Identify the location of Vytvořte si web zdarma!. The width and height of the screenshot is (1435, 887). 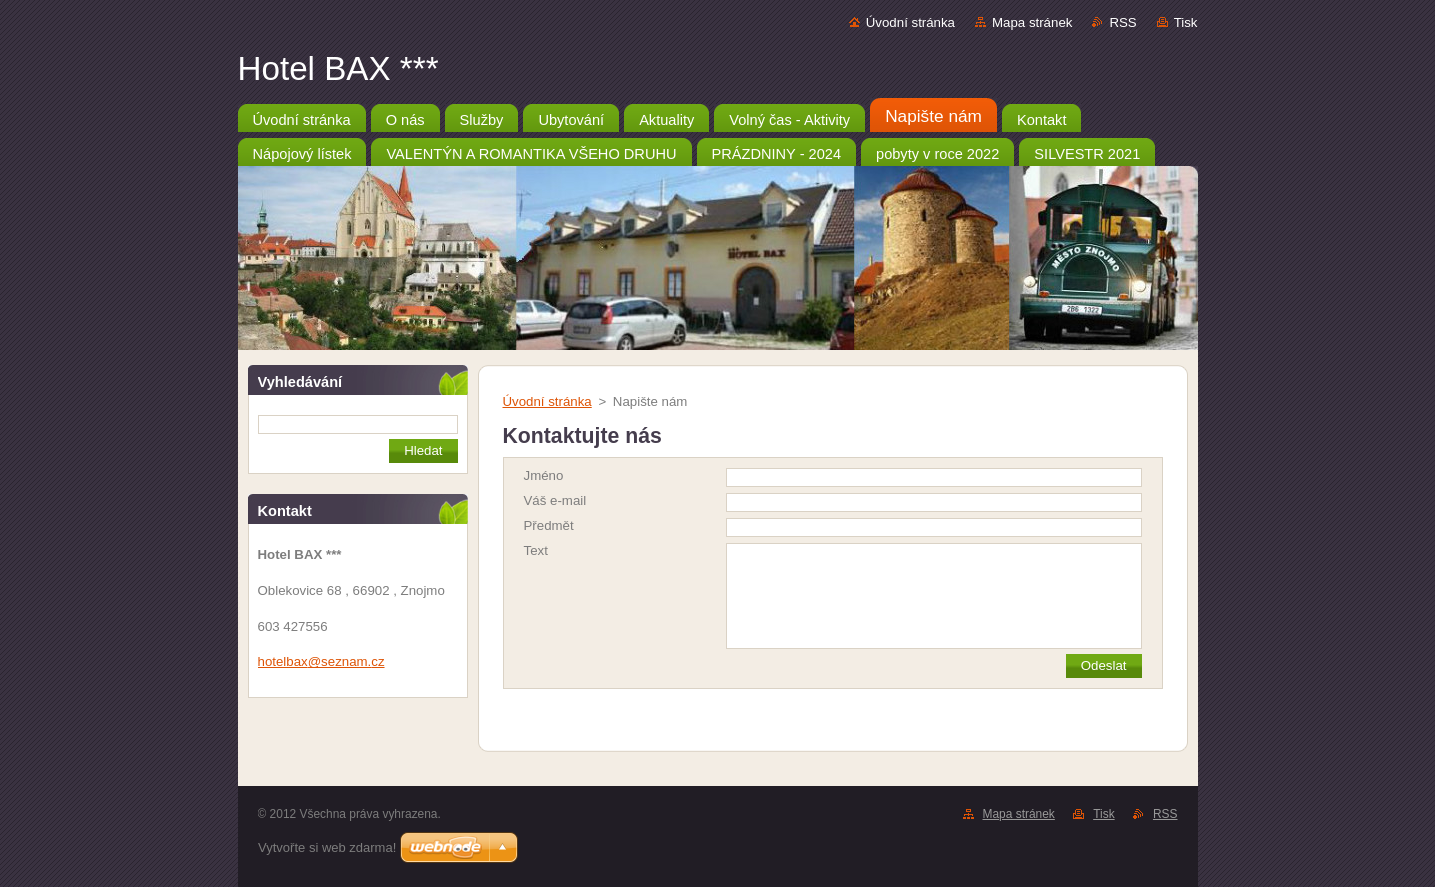
(327, 847).